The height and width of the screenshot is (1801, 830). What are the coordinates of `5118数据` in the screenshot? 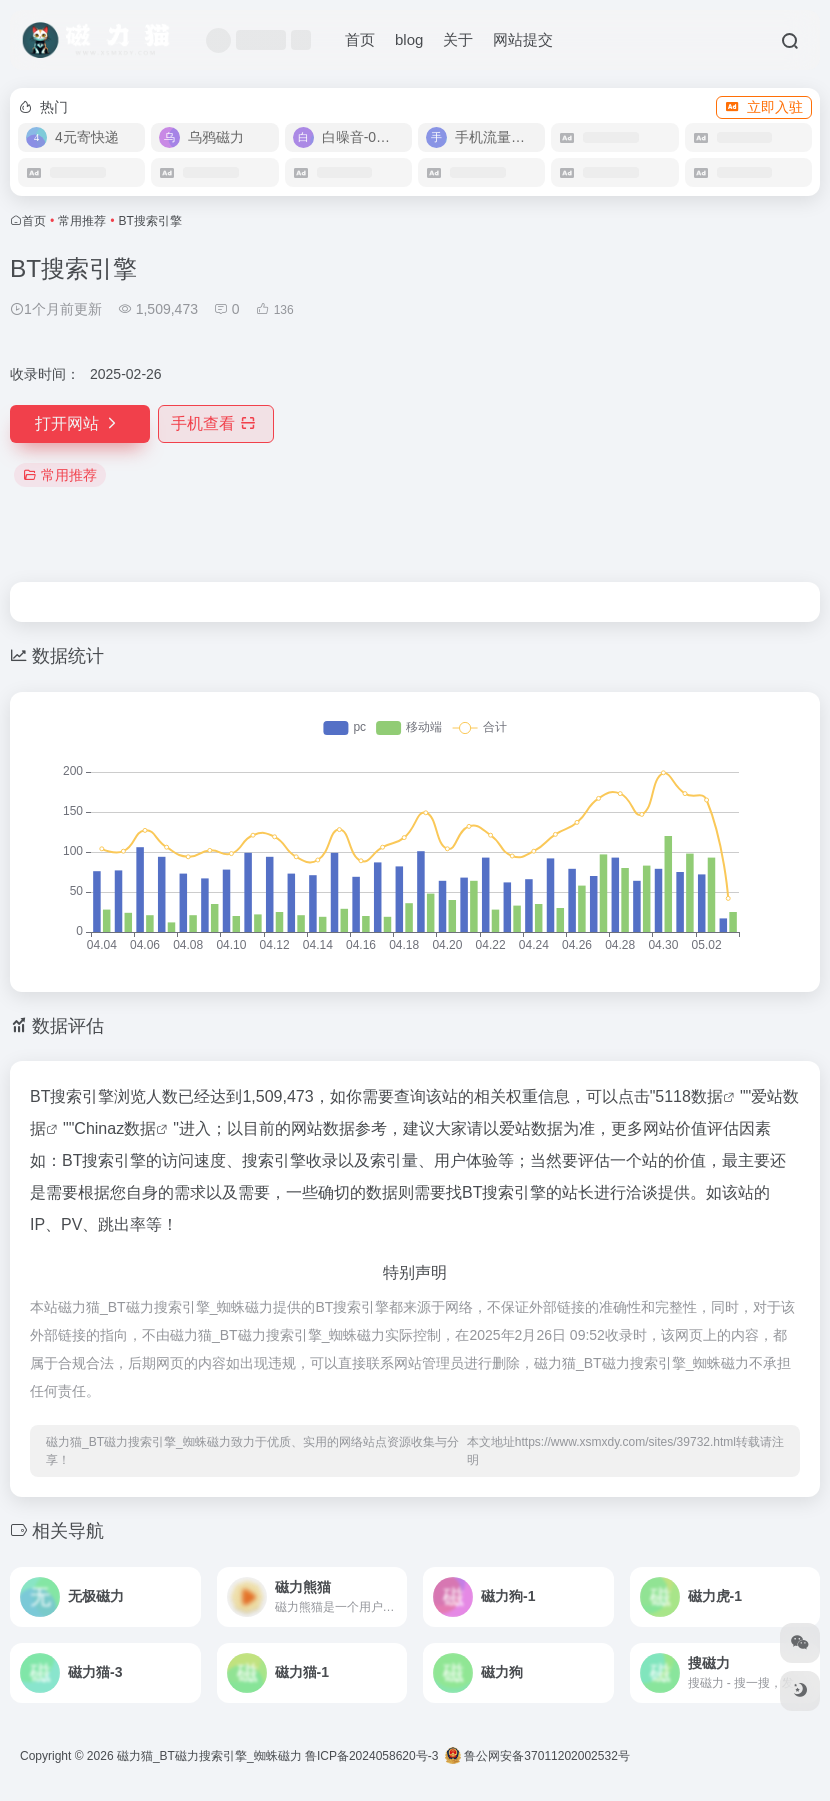 It's located at (689, 1096).